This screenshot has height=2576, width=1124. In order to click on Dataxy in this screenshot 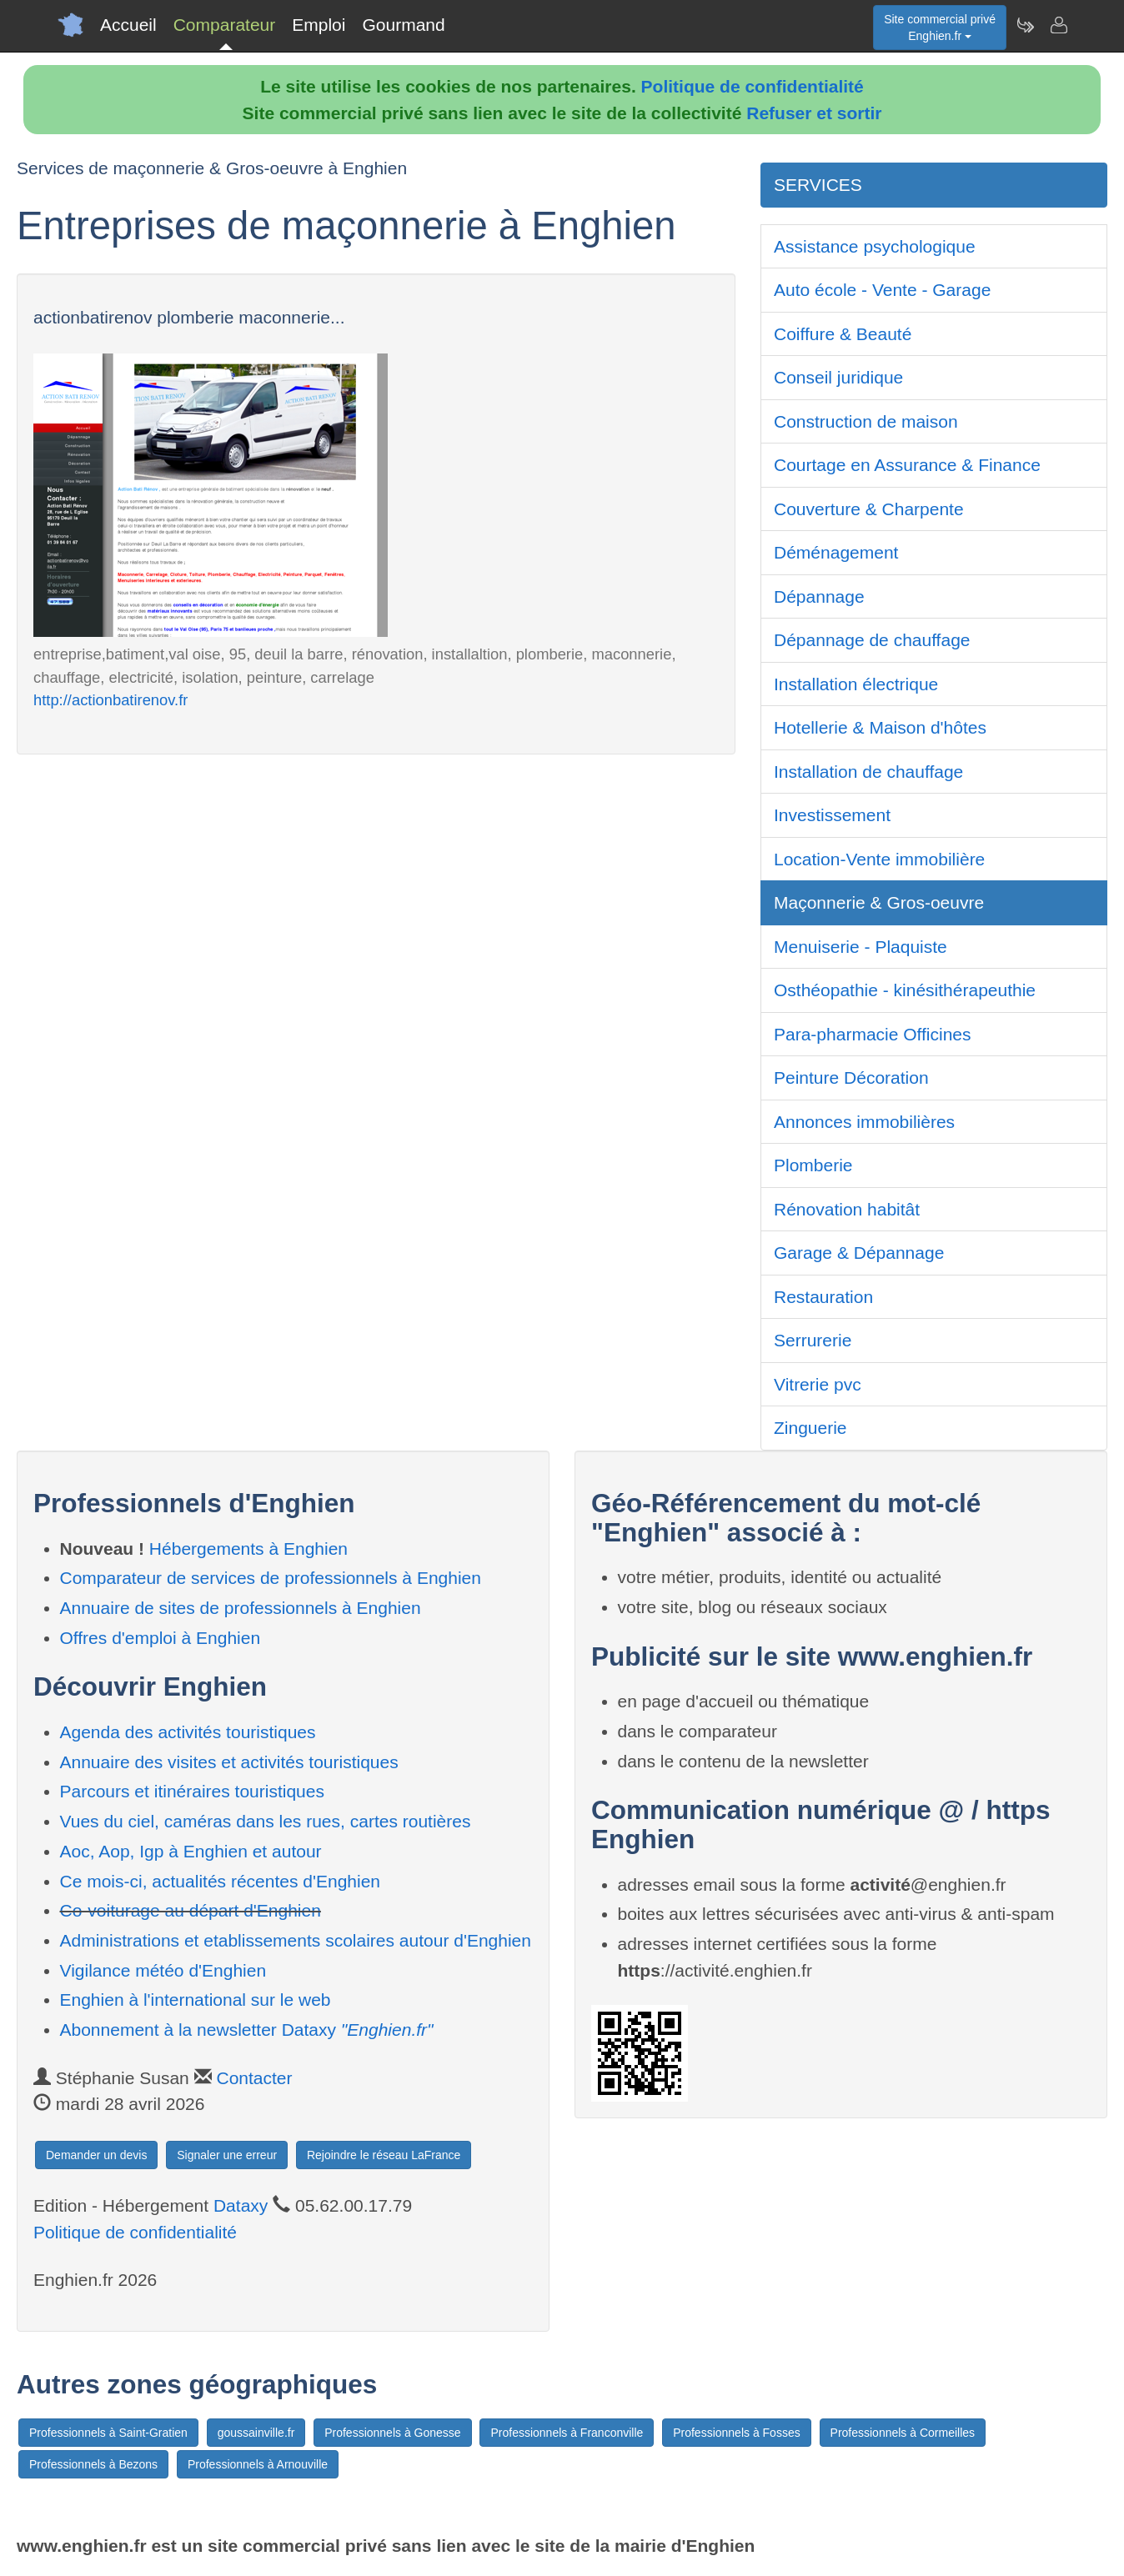, I will do `click(240, 2205)`.